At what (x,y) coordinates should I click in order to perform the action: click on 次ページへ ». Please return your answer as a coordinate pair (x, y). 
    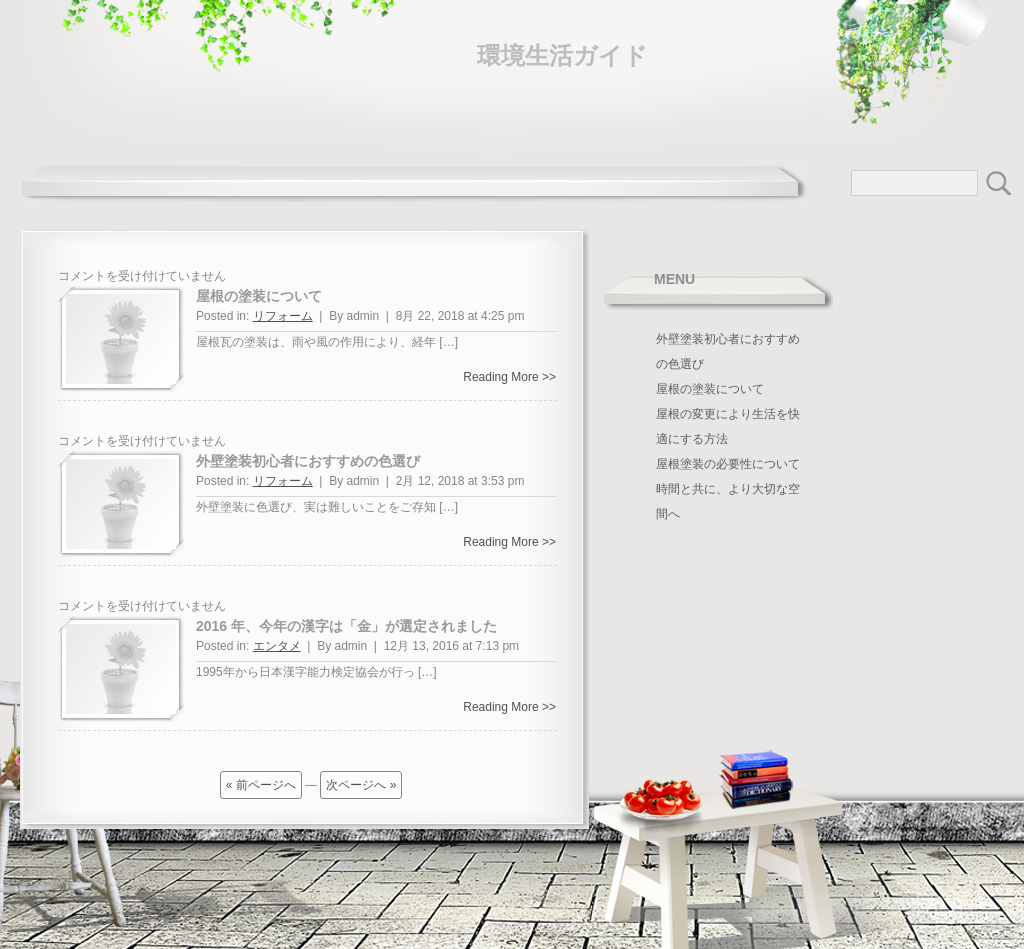
    Looking at the image, I should click on (361, 785).